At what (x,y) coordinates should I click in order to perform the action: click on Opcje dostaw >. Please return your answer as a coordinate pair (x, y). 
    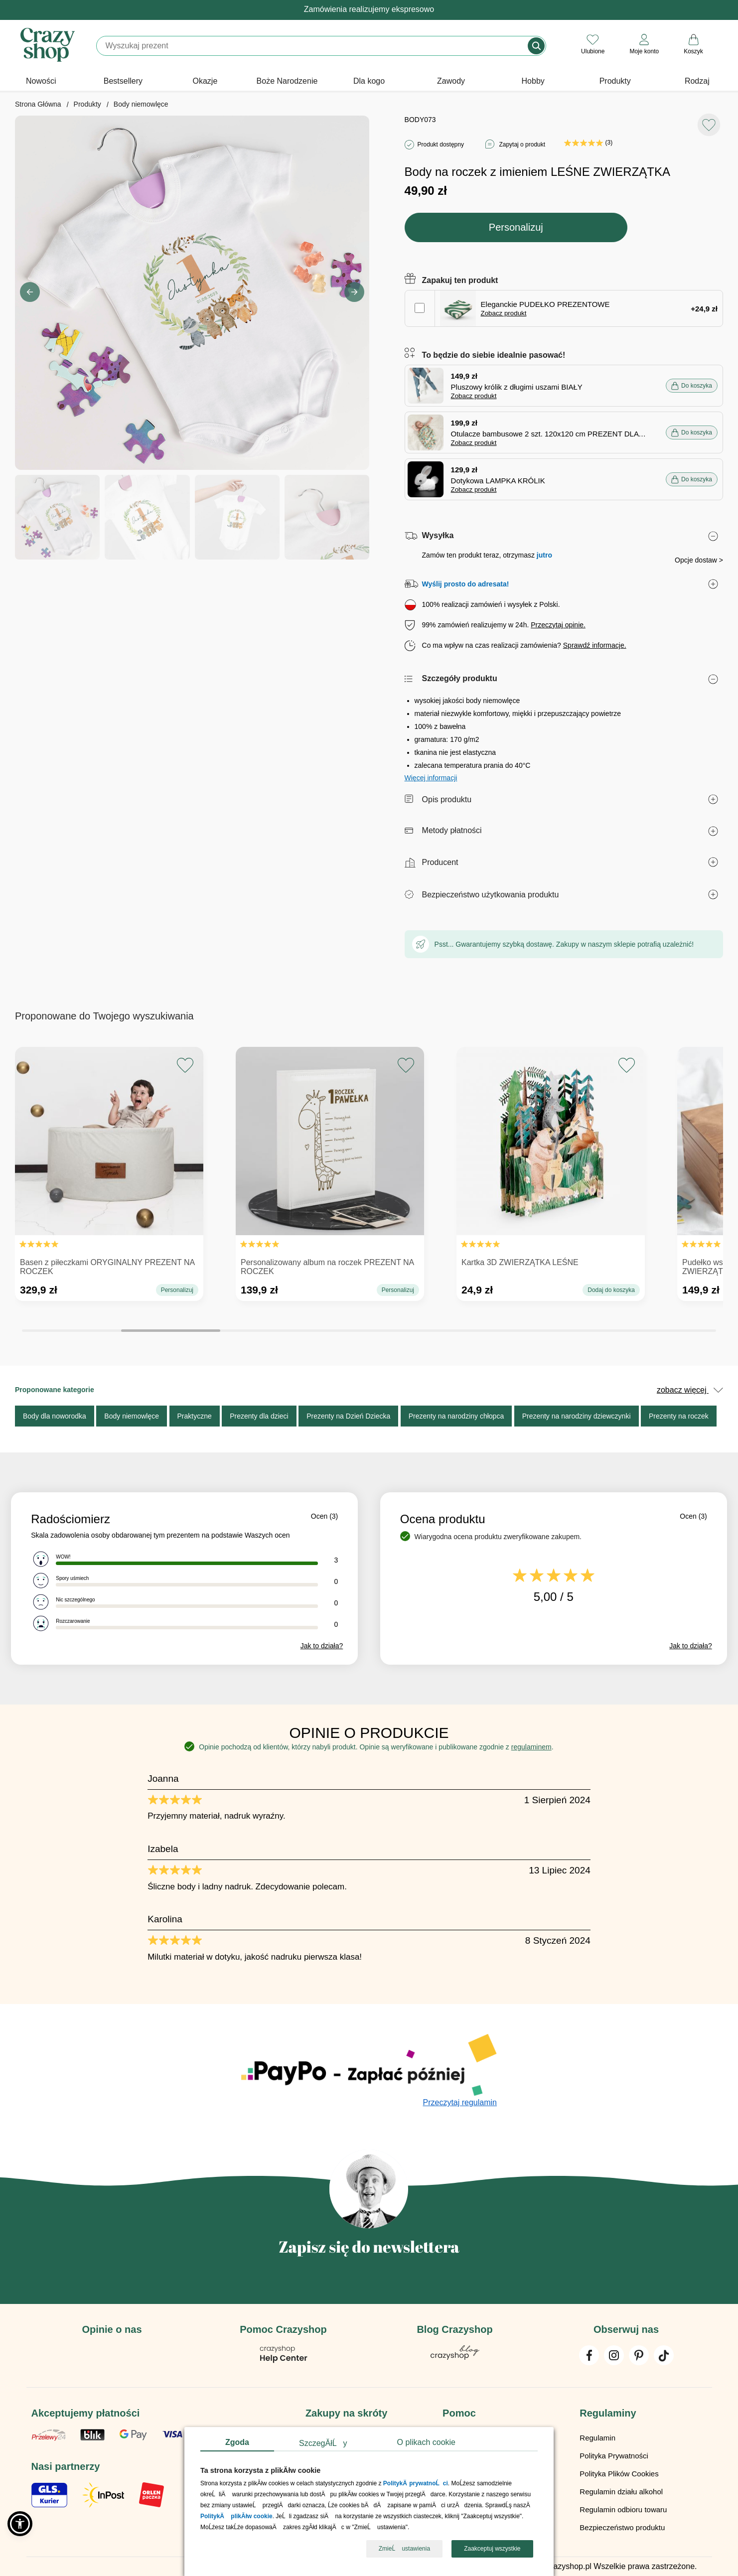
    Looking at the image, I should click on (699, 560).